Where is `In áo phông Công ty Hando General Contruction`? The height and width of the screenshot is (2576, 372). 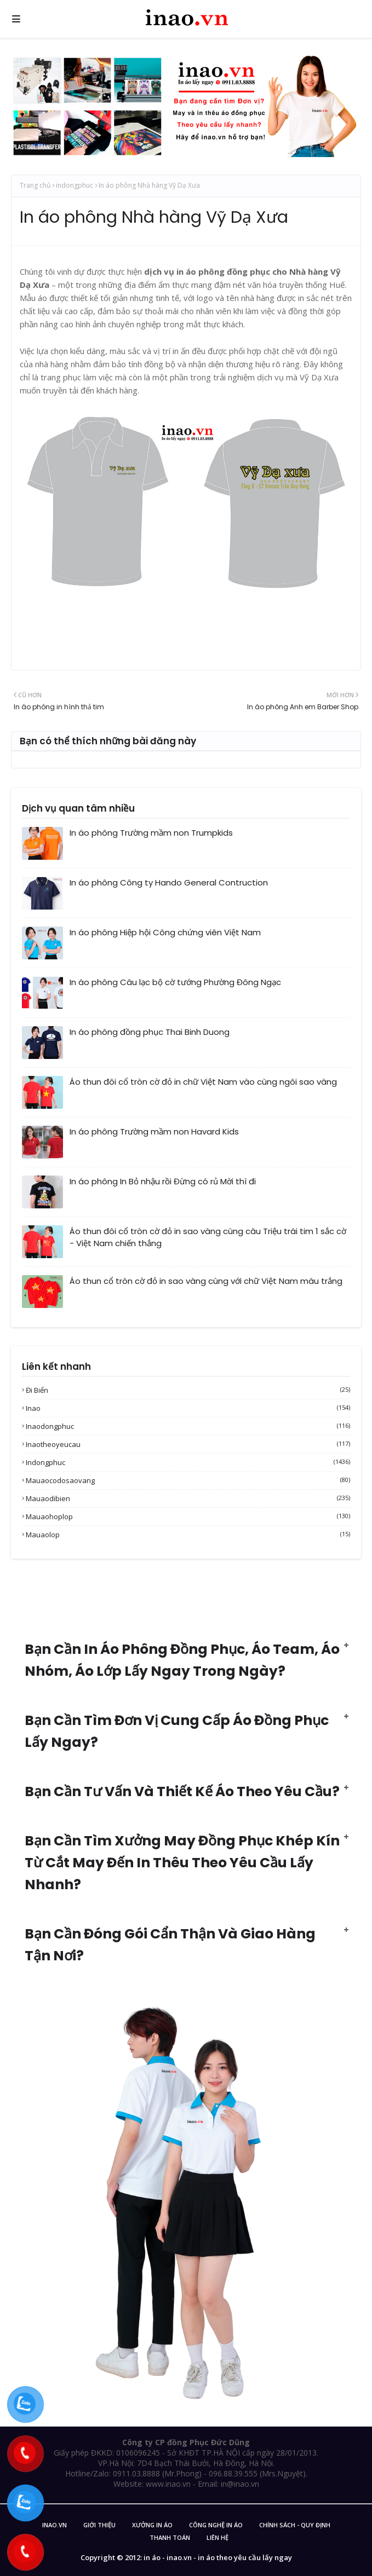
In áo phông Công ty Hando General Contruction is located at coordinates (169, 882).